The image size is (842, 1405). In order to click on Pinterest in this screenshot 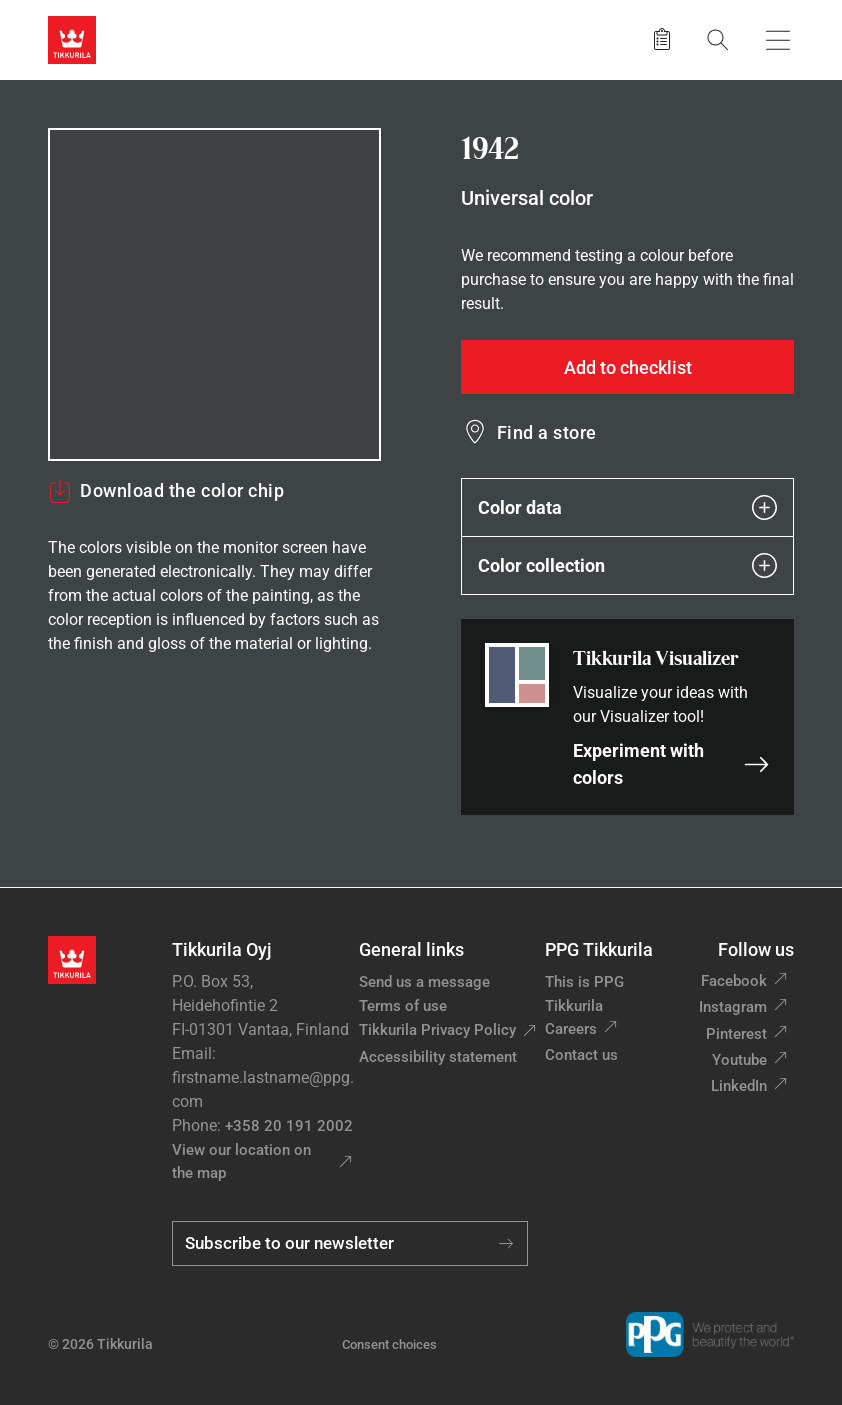, I will do `click(736, 1034)`.